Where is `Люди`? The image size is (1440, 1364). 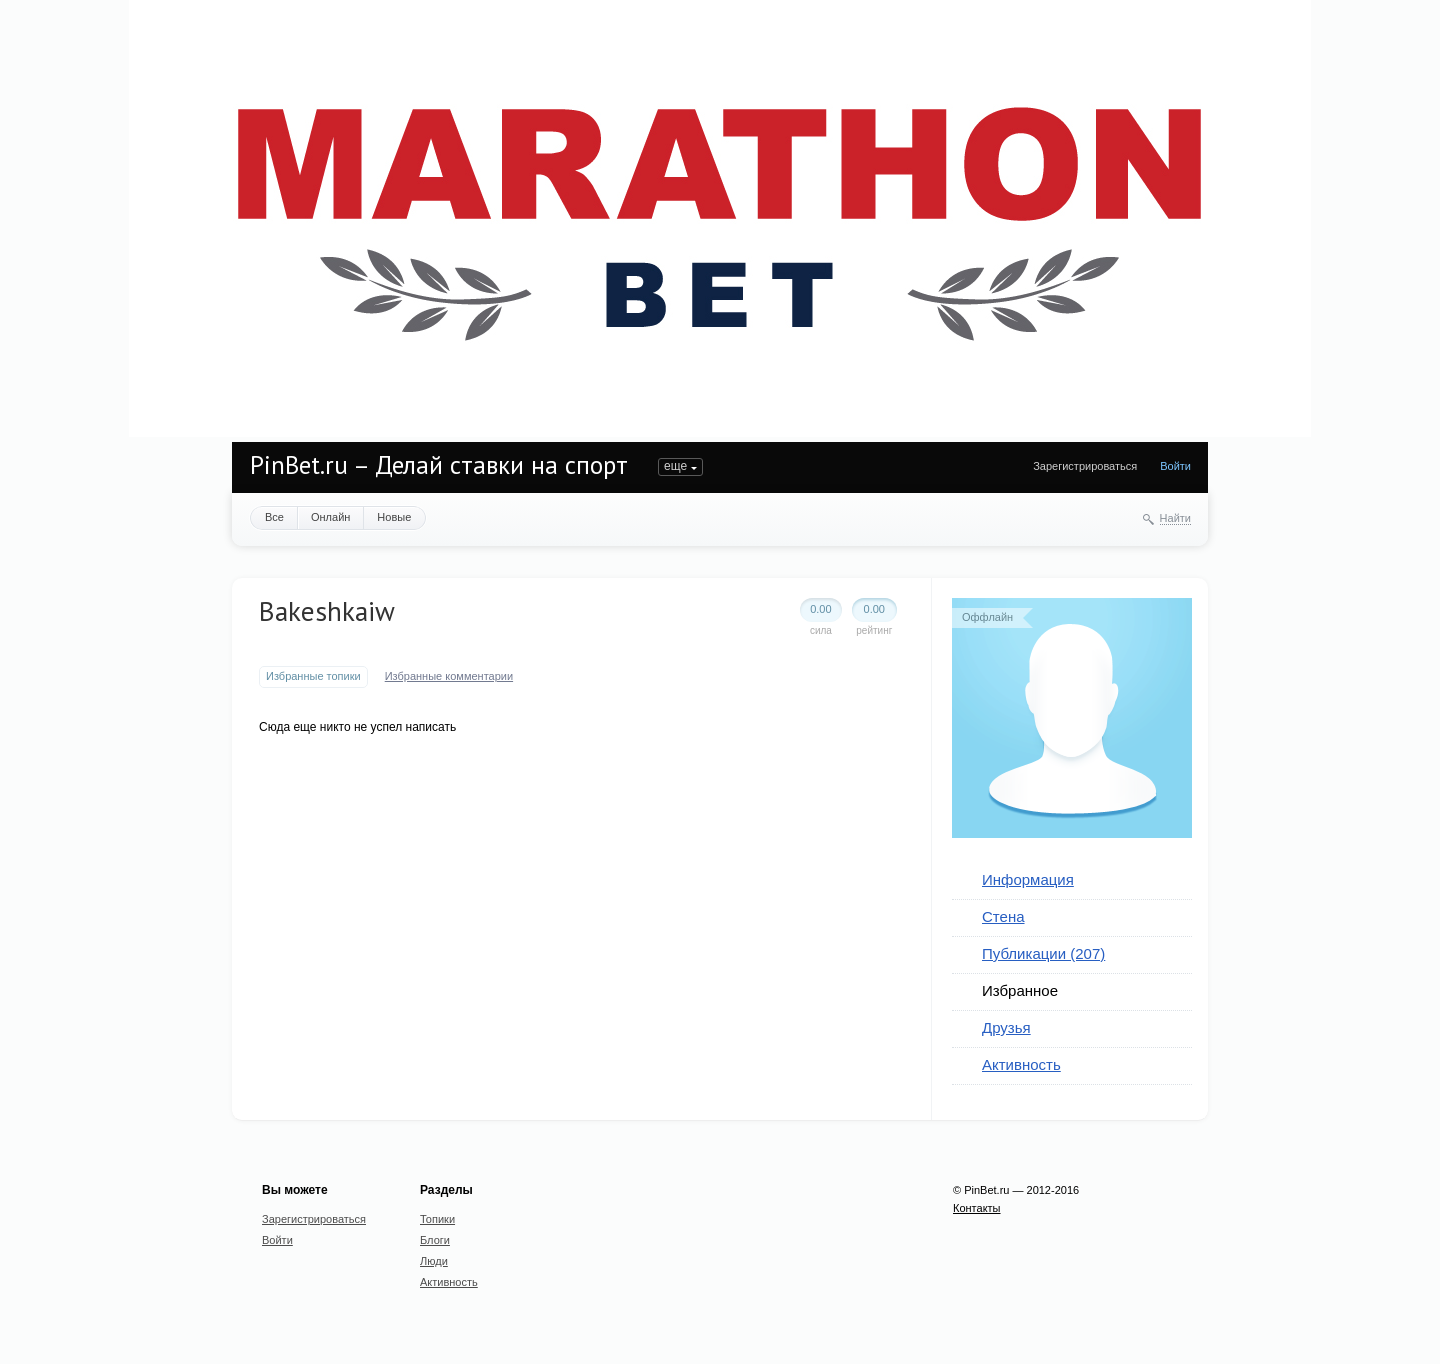 Люди is located at coordinates (434, 1261).